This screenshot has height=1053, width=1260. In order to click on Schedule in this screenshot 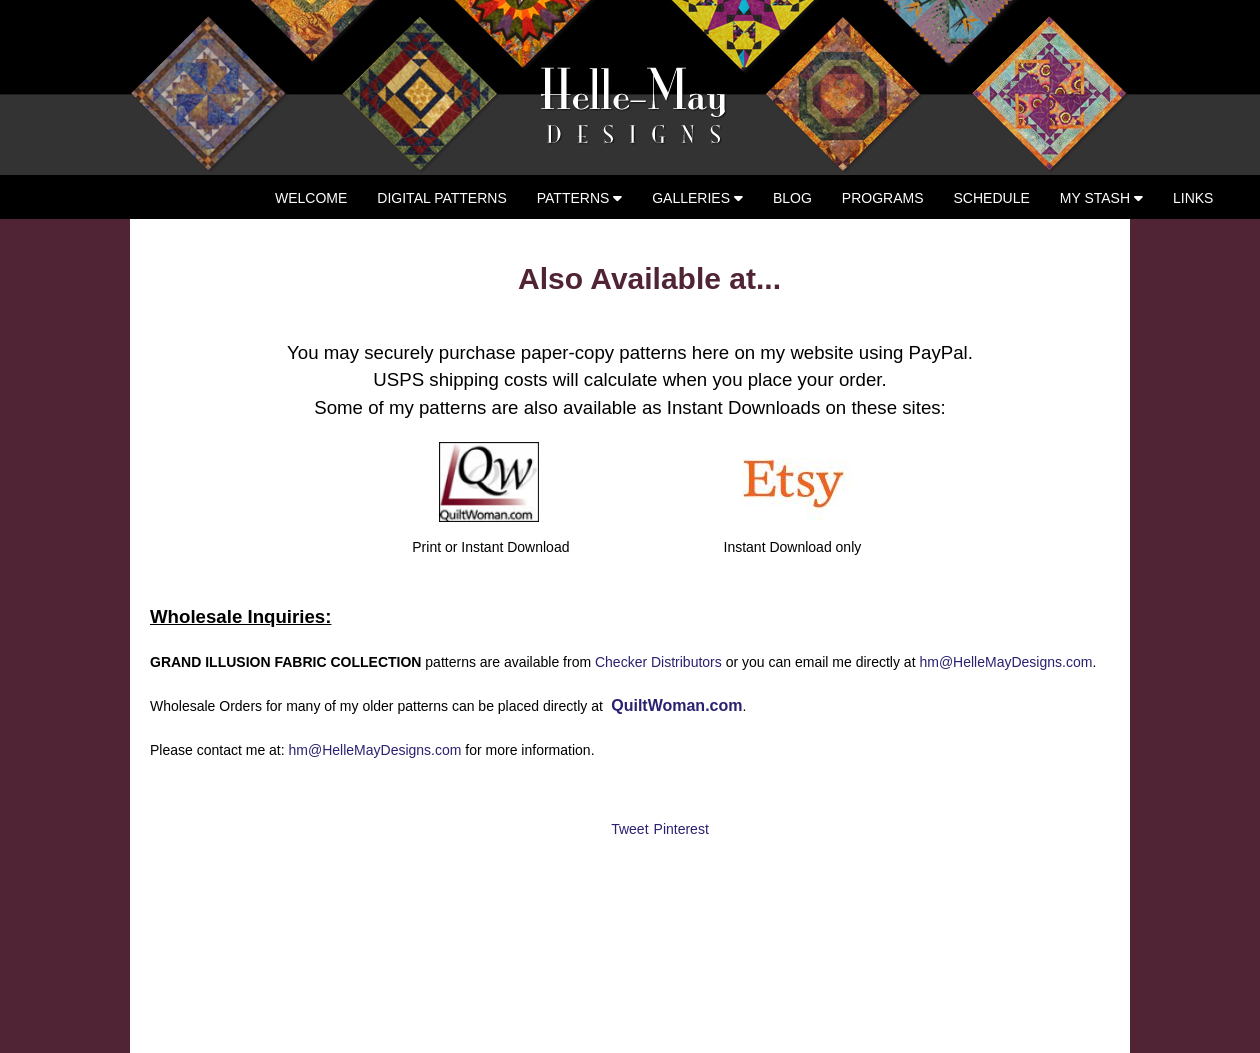, I will do `click(992, 198)`.